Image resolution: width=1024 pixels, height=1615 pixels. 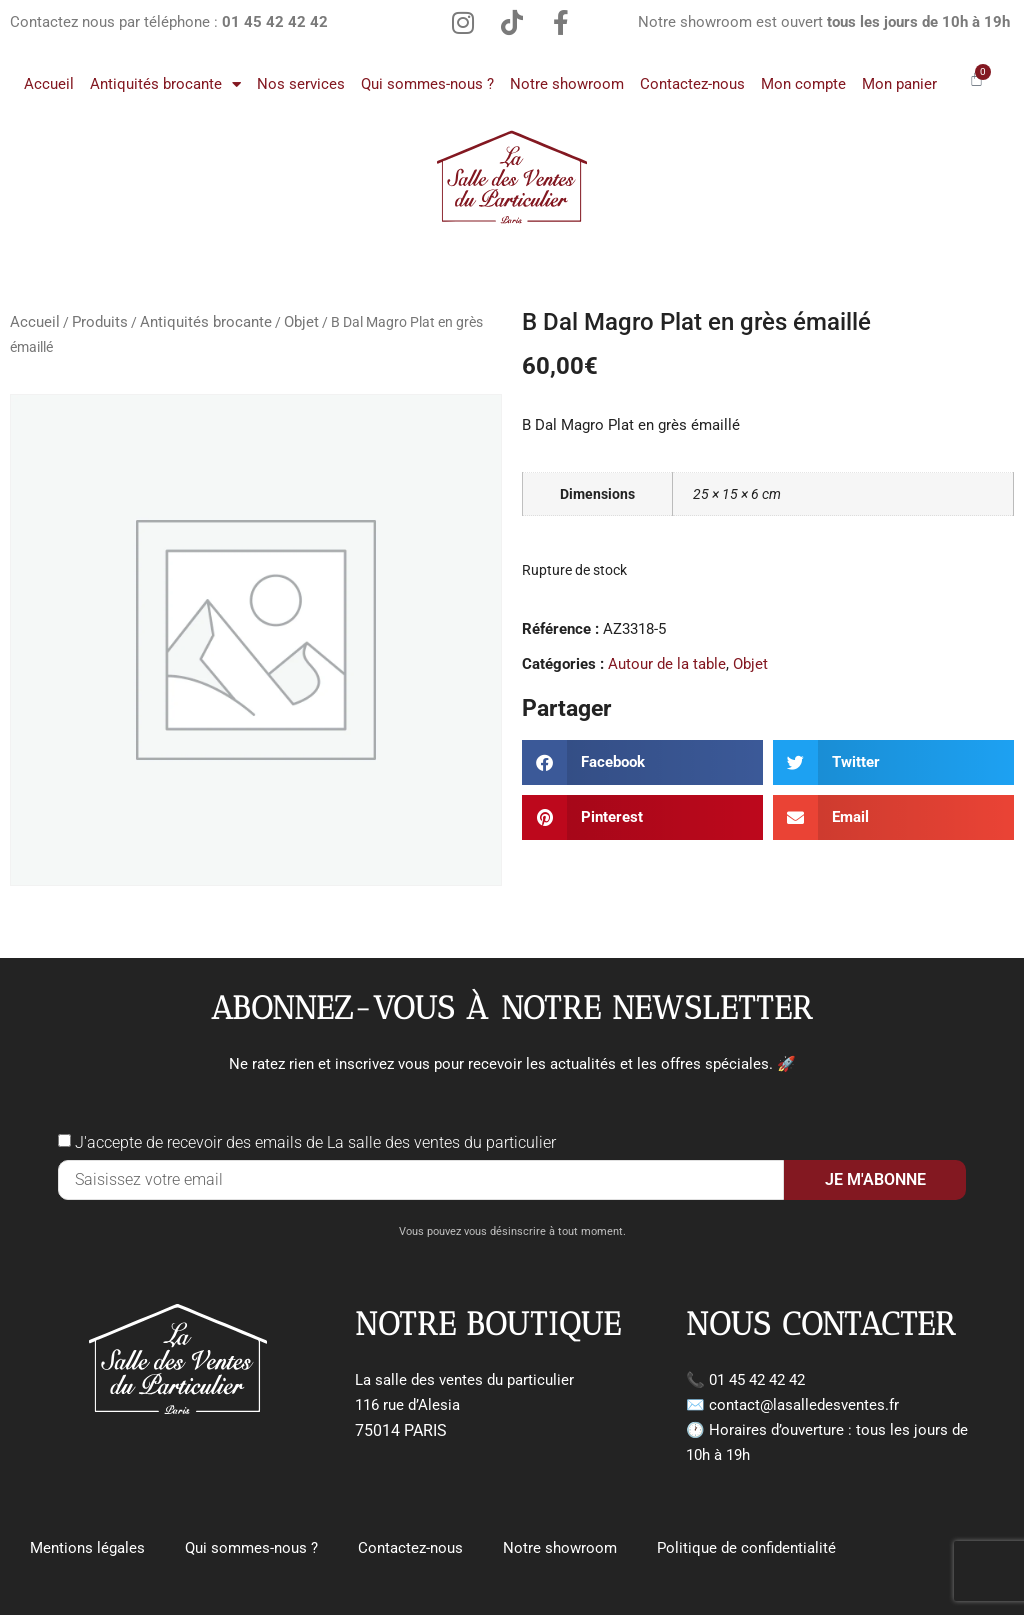 What do you see at coordinates (642, 762) in the screenshot?
I see `[button]` at bounding box center [642, 762].